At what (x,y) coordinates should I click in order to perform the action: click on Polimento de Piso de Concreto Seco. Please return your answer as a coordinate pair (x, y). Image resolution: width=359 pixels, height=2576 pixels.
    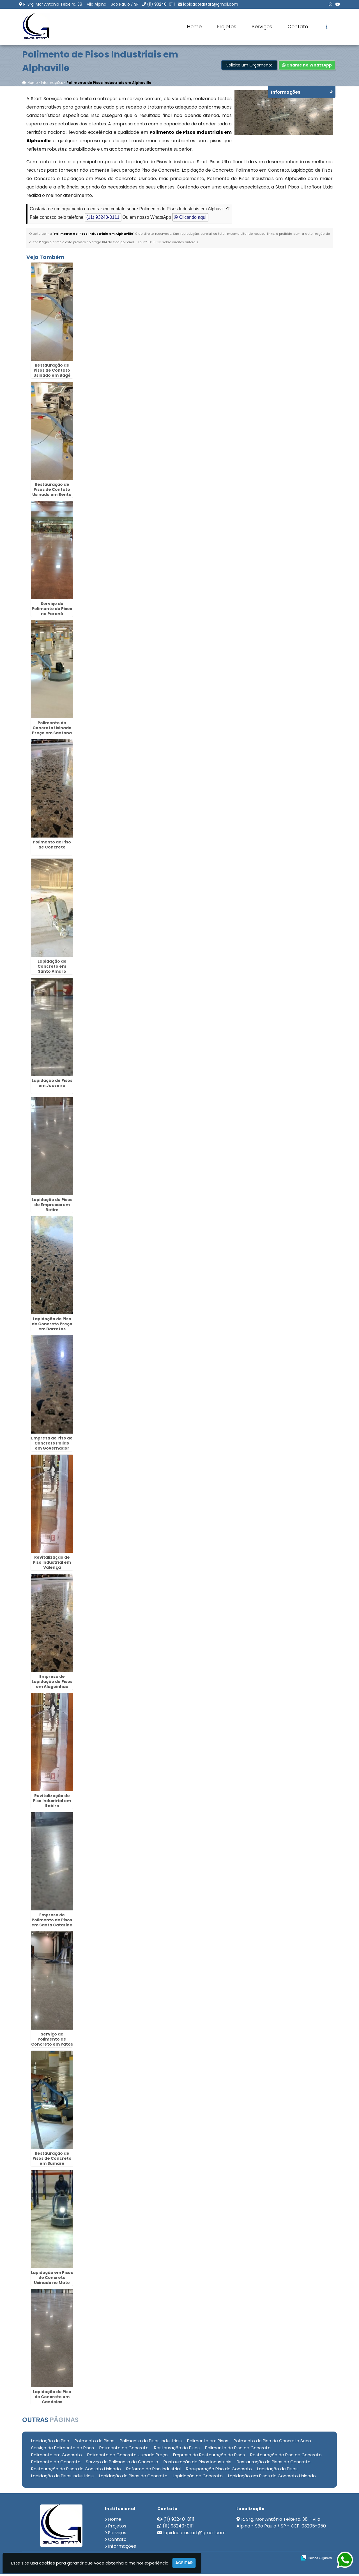
    Looking at the image, I should click on (272, 2442).